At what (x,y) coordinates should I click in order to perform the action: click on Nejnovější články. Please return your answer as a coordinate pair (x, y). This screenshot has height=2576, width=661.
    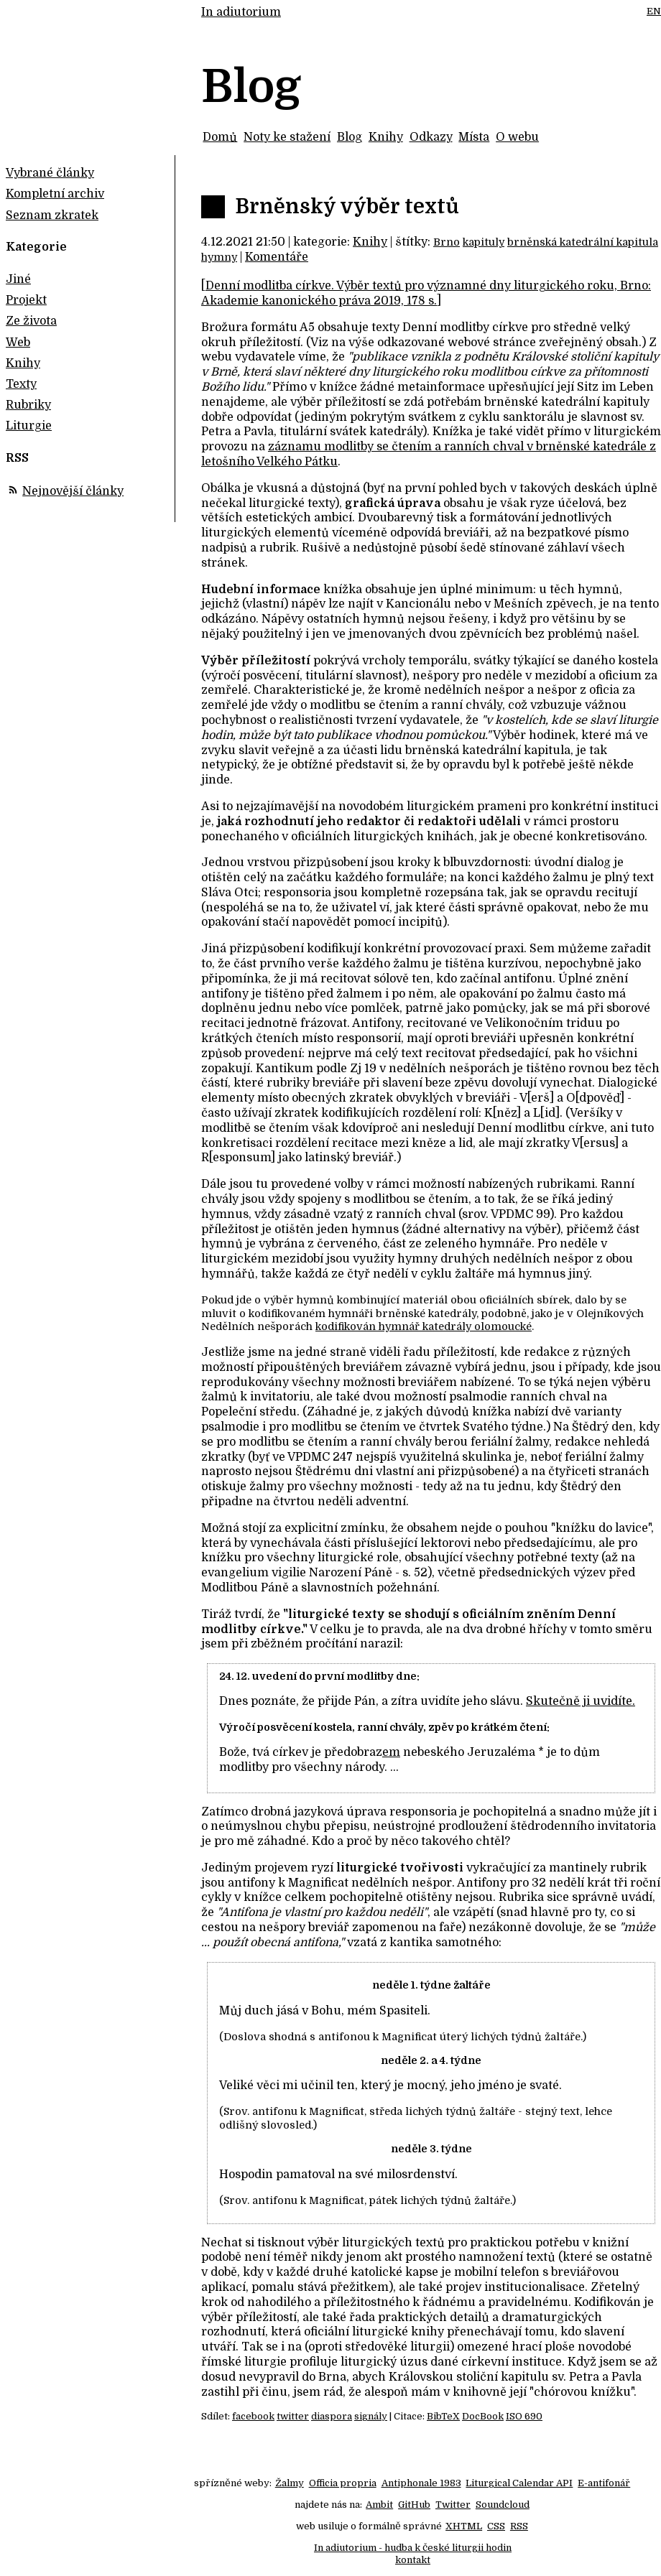
    Looking at the image, I should click on (73, 491).